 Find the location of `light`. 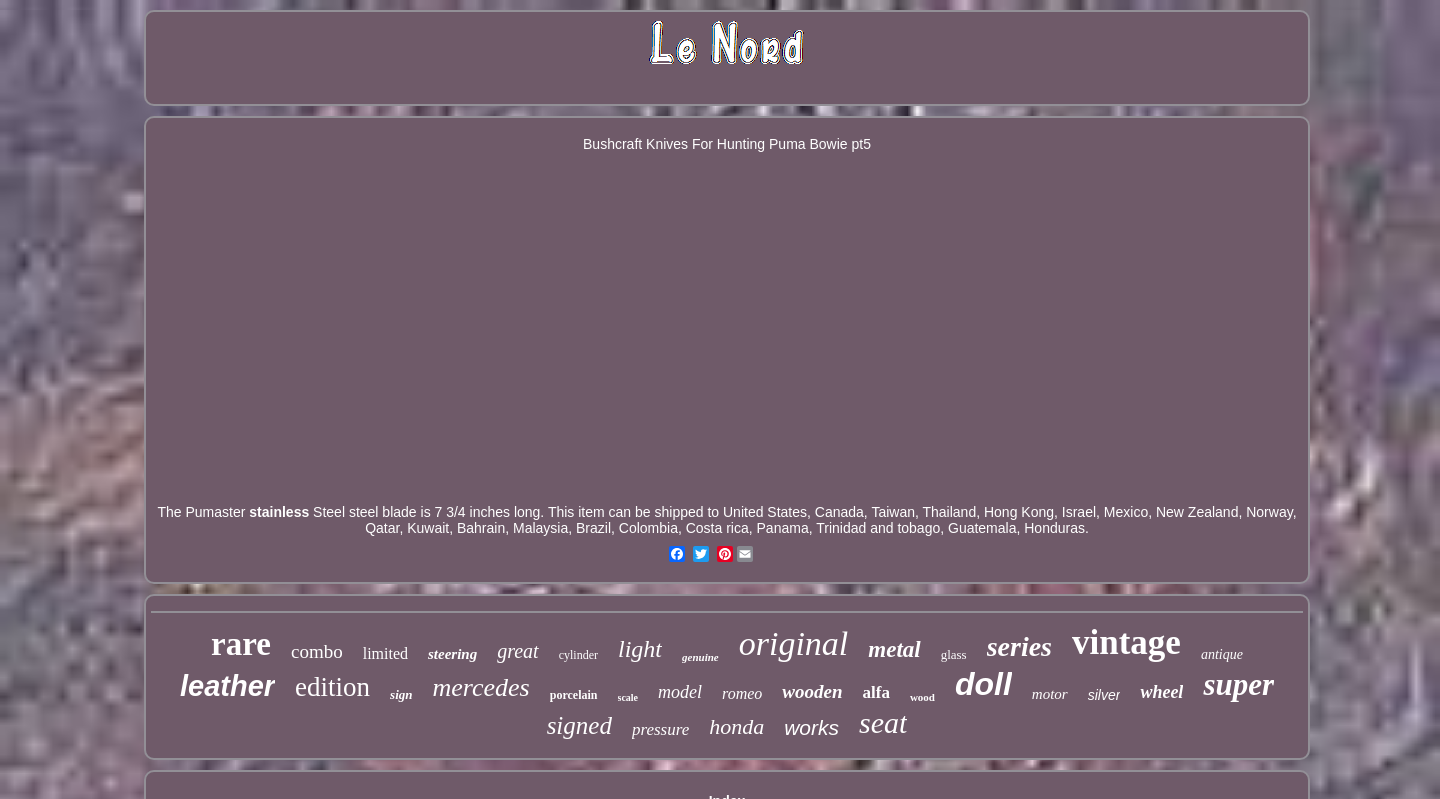

light is located at coordinates (640, 649).